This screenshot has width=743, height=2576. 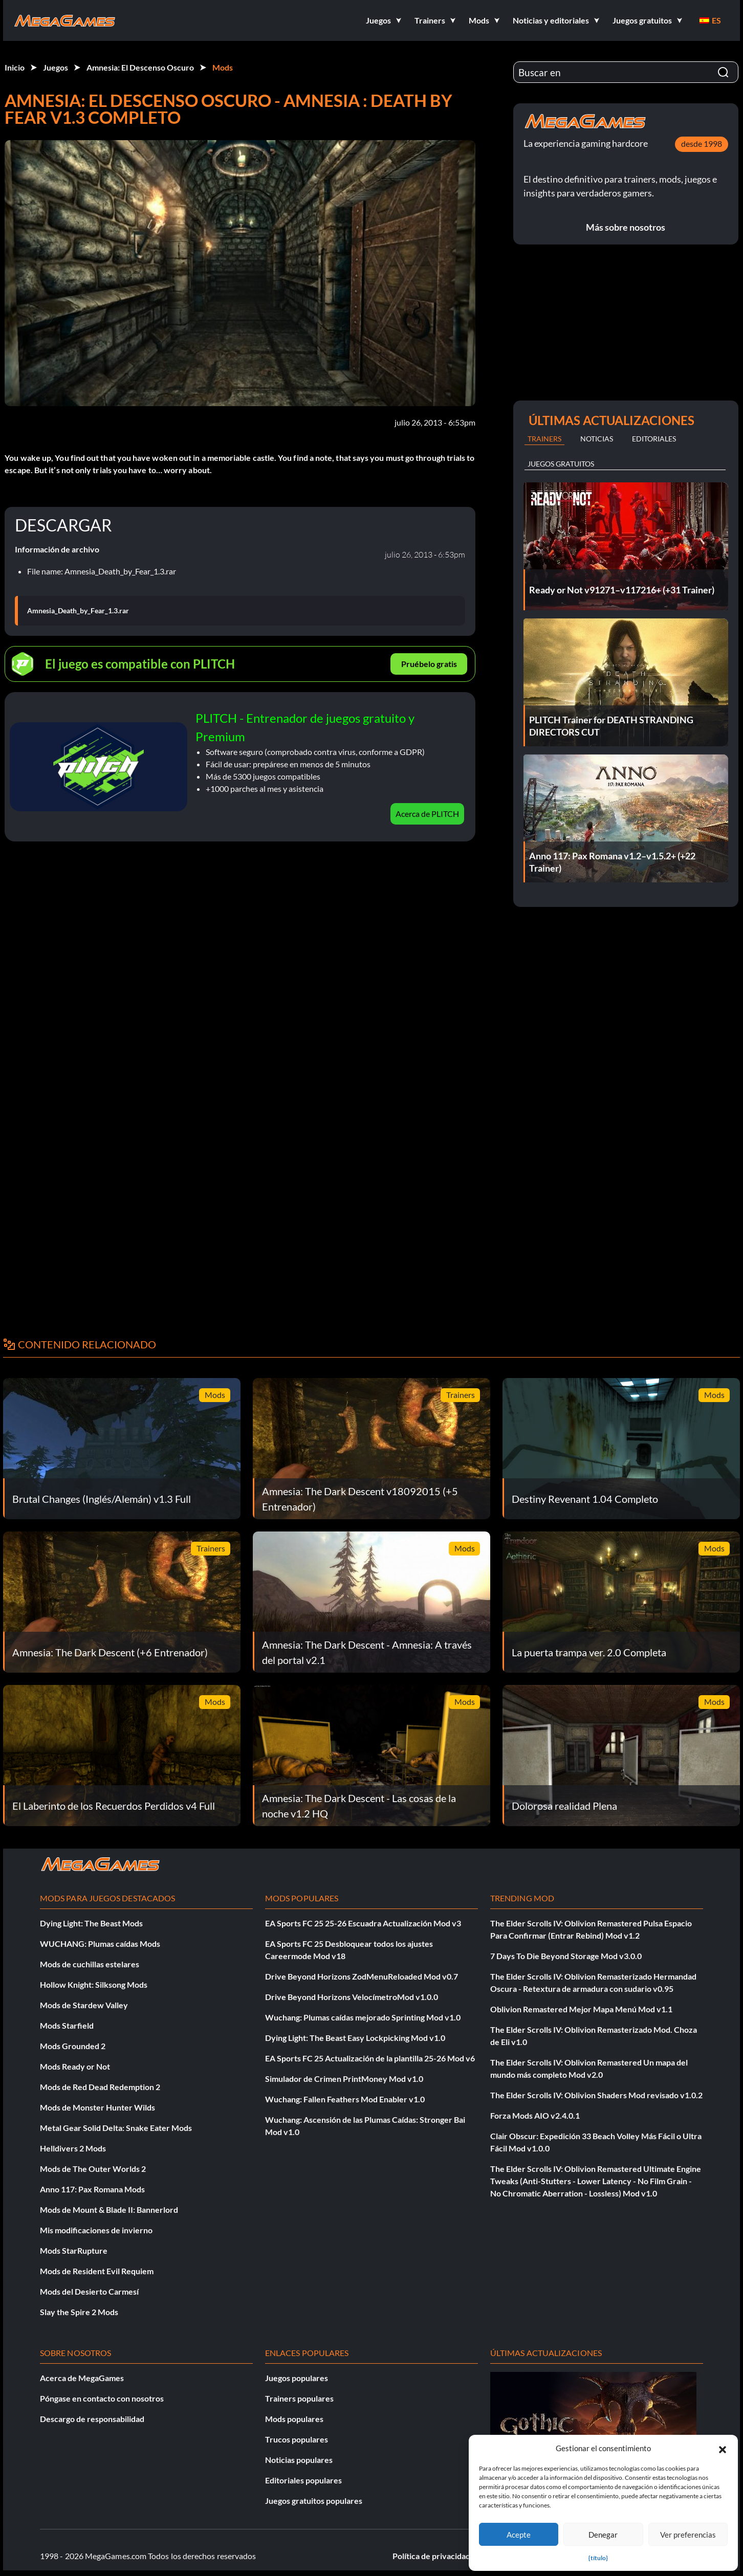 What do you see at coordinates (596, 2095) in the screenshot?
I see `The Elder Scrolls IV: Oblivion Shaders Mod revisado v1.0.2` at bounding box center [596, 2095].